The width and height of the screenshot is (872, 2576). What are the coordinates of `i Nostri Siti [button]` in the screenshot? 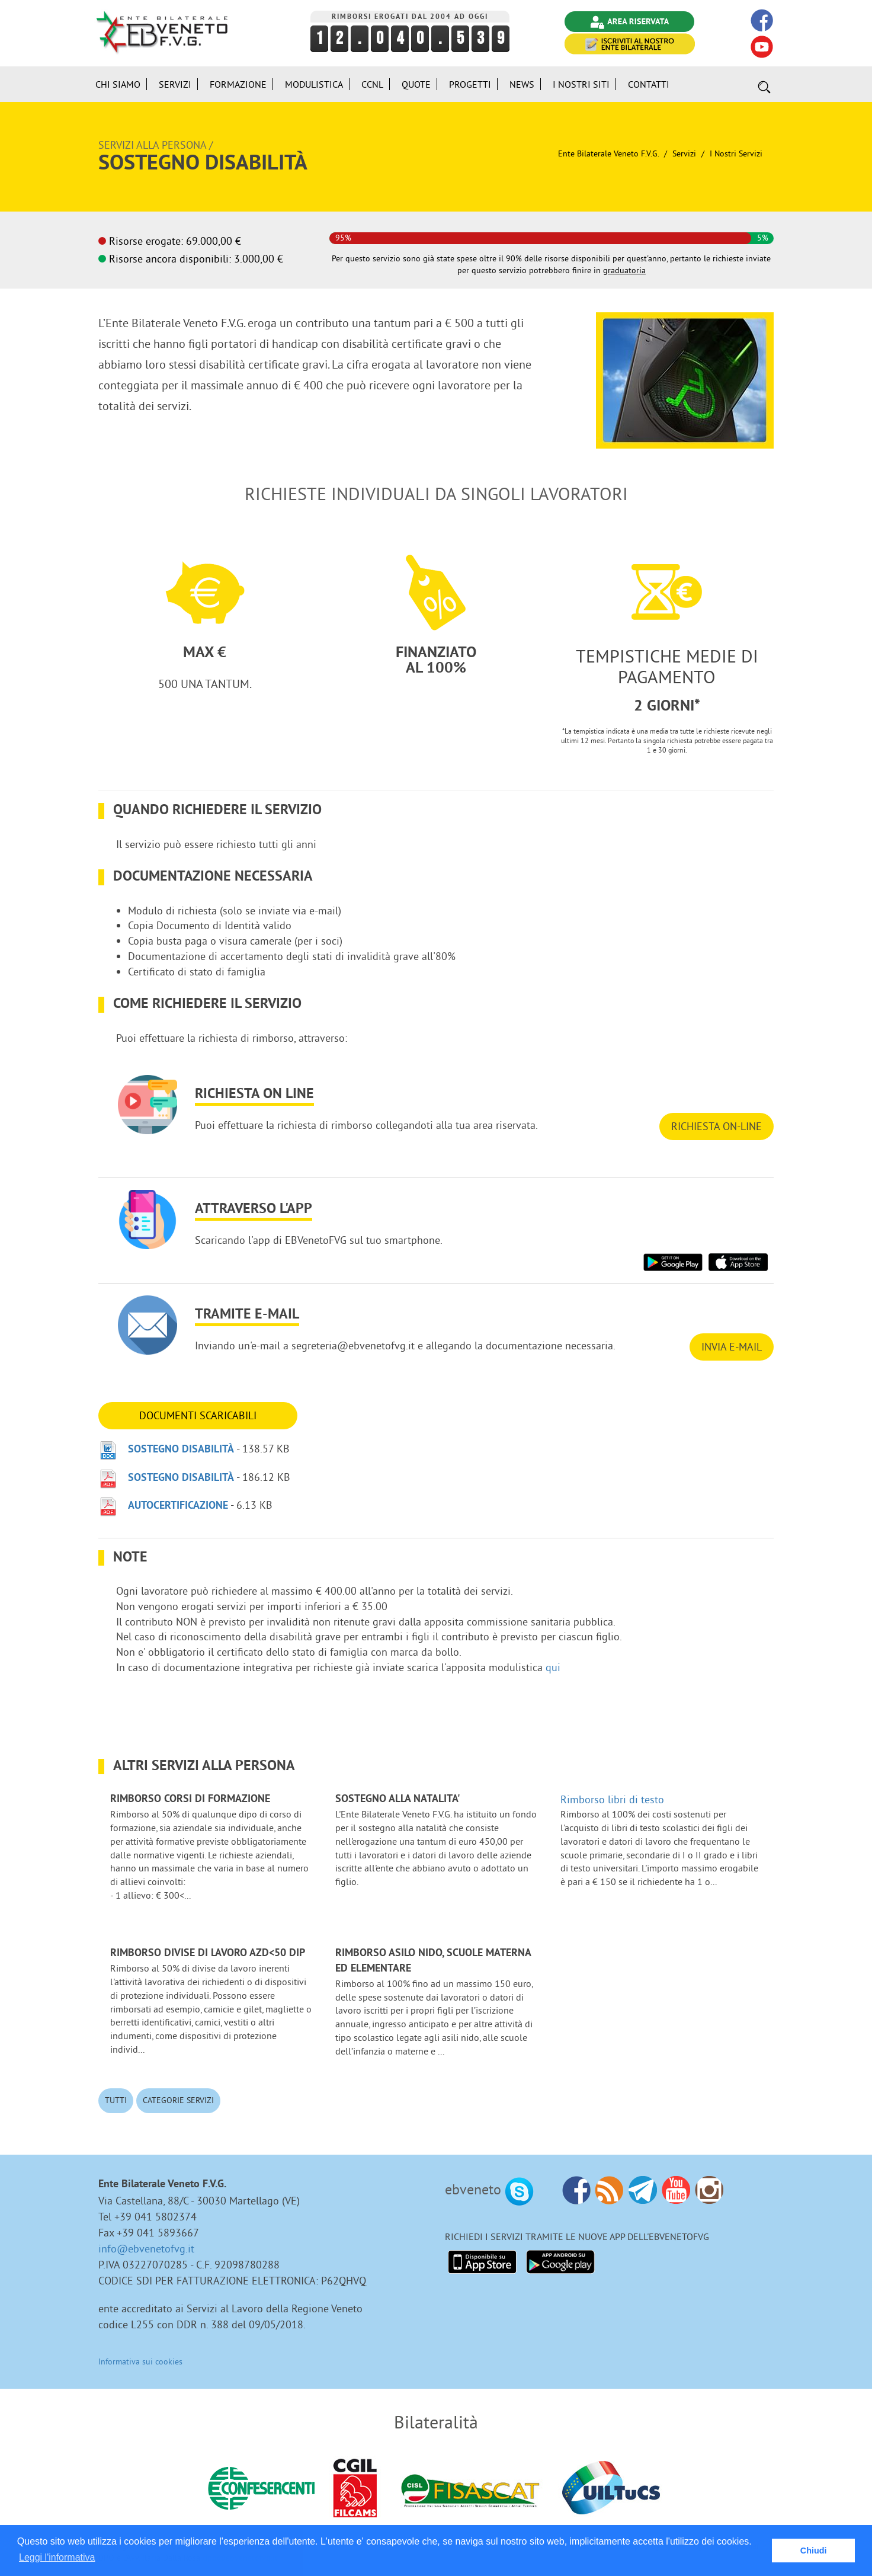 It's located at (581, 84).